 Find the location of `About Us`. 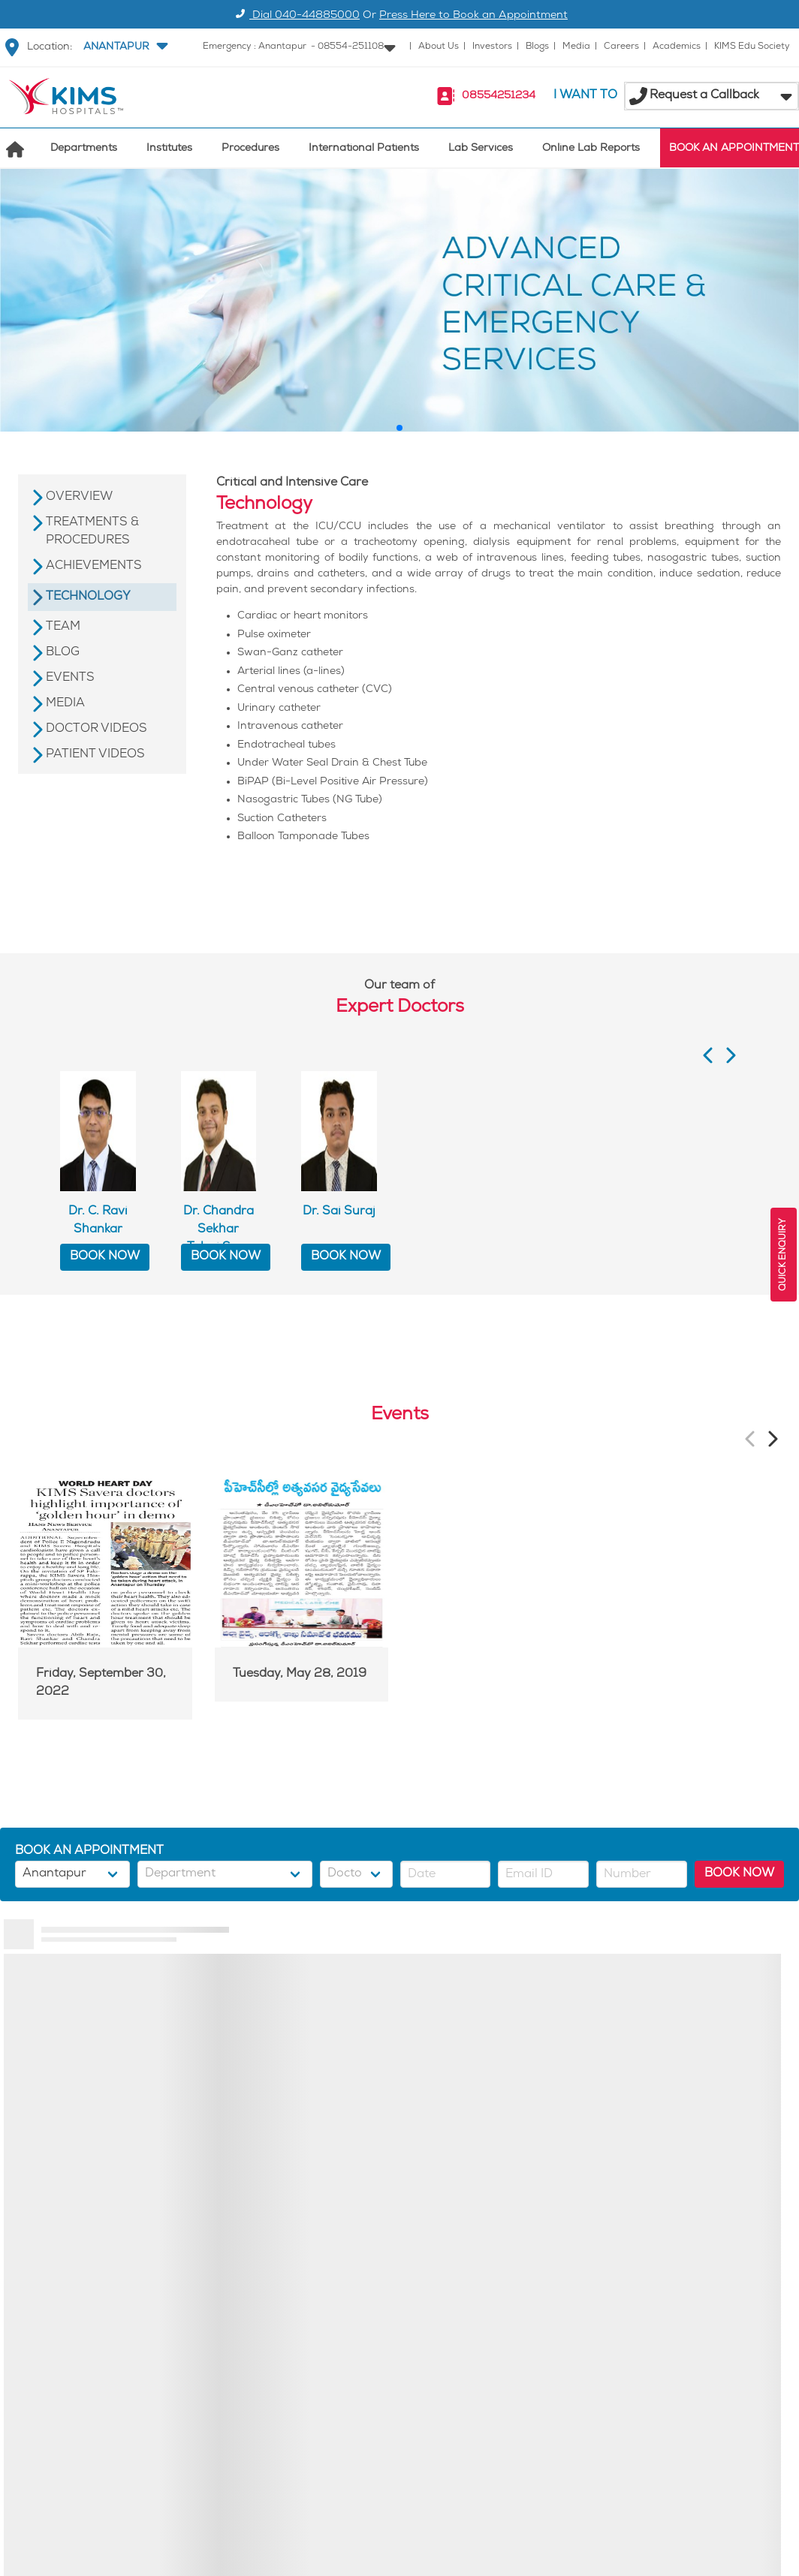

About Us is located at coordinates (438, 47).